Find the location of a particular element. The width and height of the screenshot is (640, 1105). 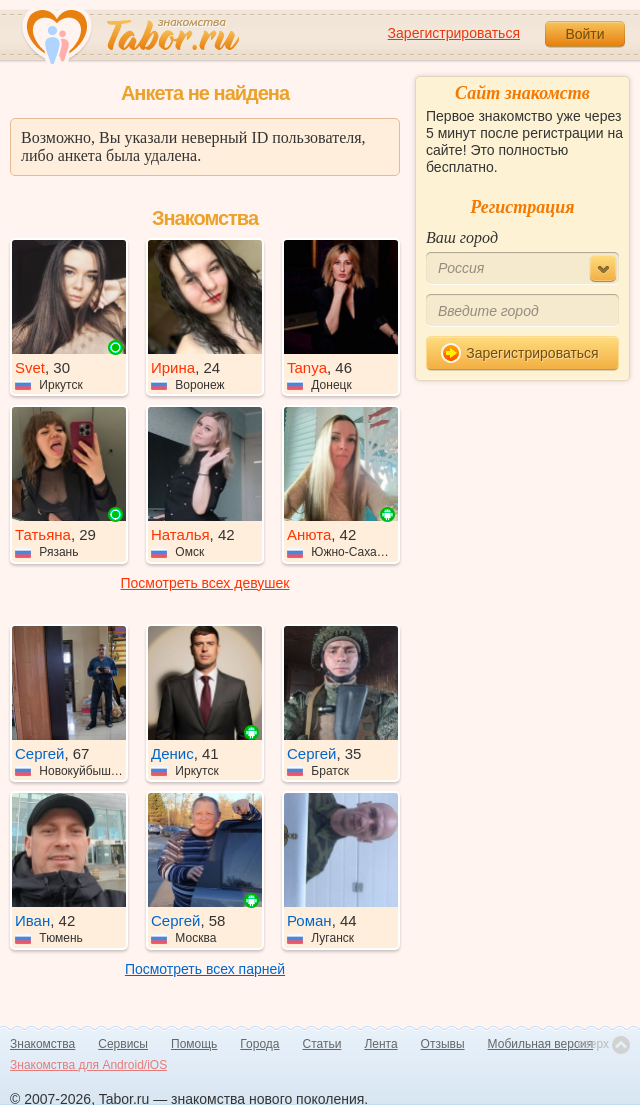

Зарегистрироваться is located at coordinates (454, 33).